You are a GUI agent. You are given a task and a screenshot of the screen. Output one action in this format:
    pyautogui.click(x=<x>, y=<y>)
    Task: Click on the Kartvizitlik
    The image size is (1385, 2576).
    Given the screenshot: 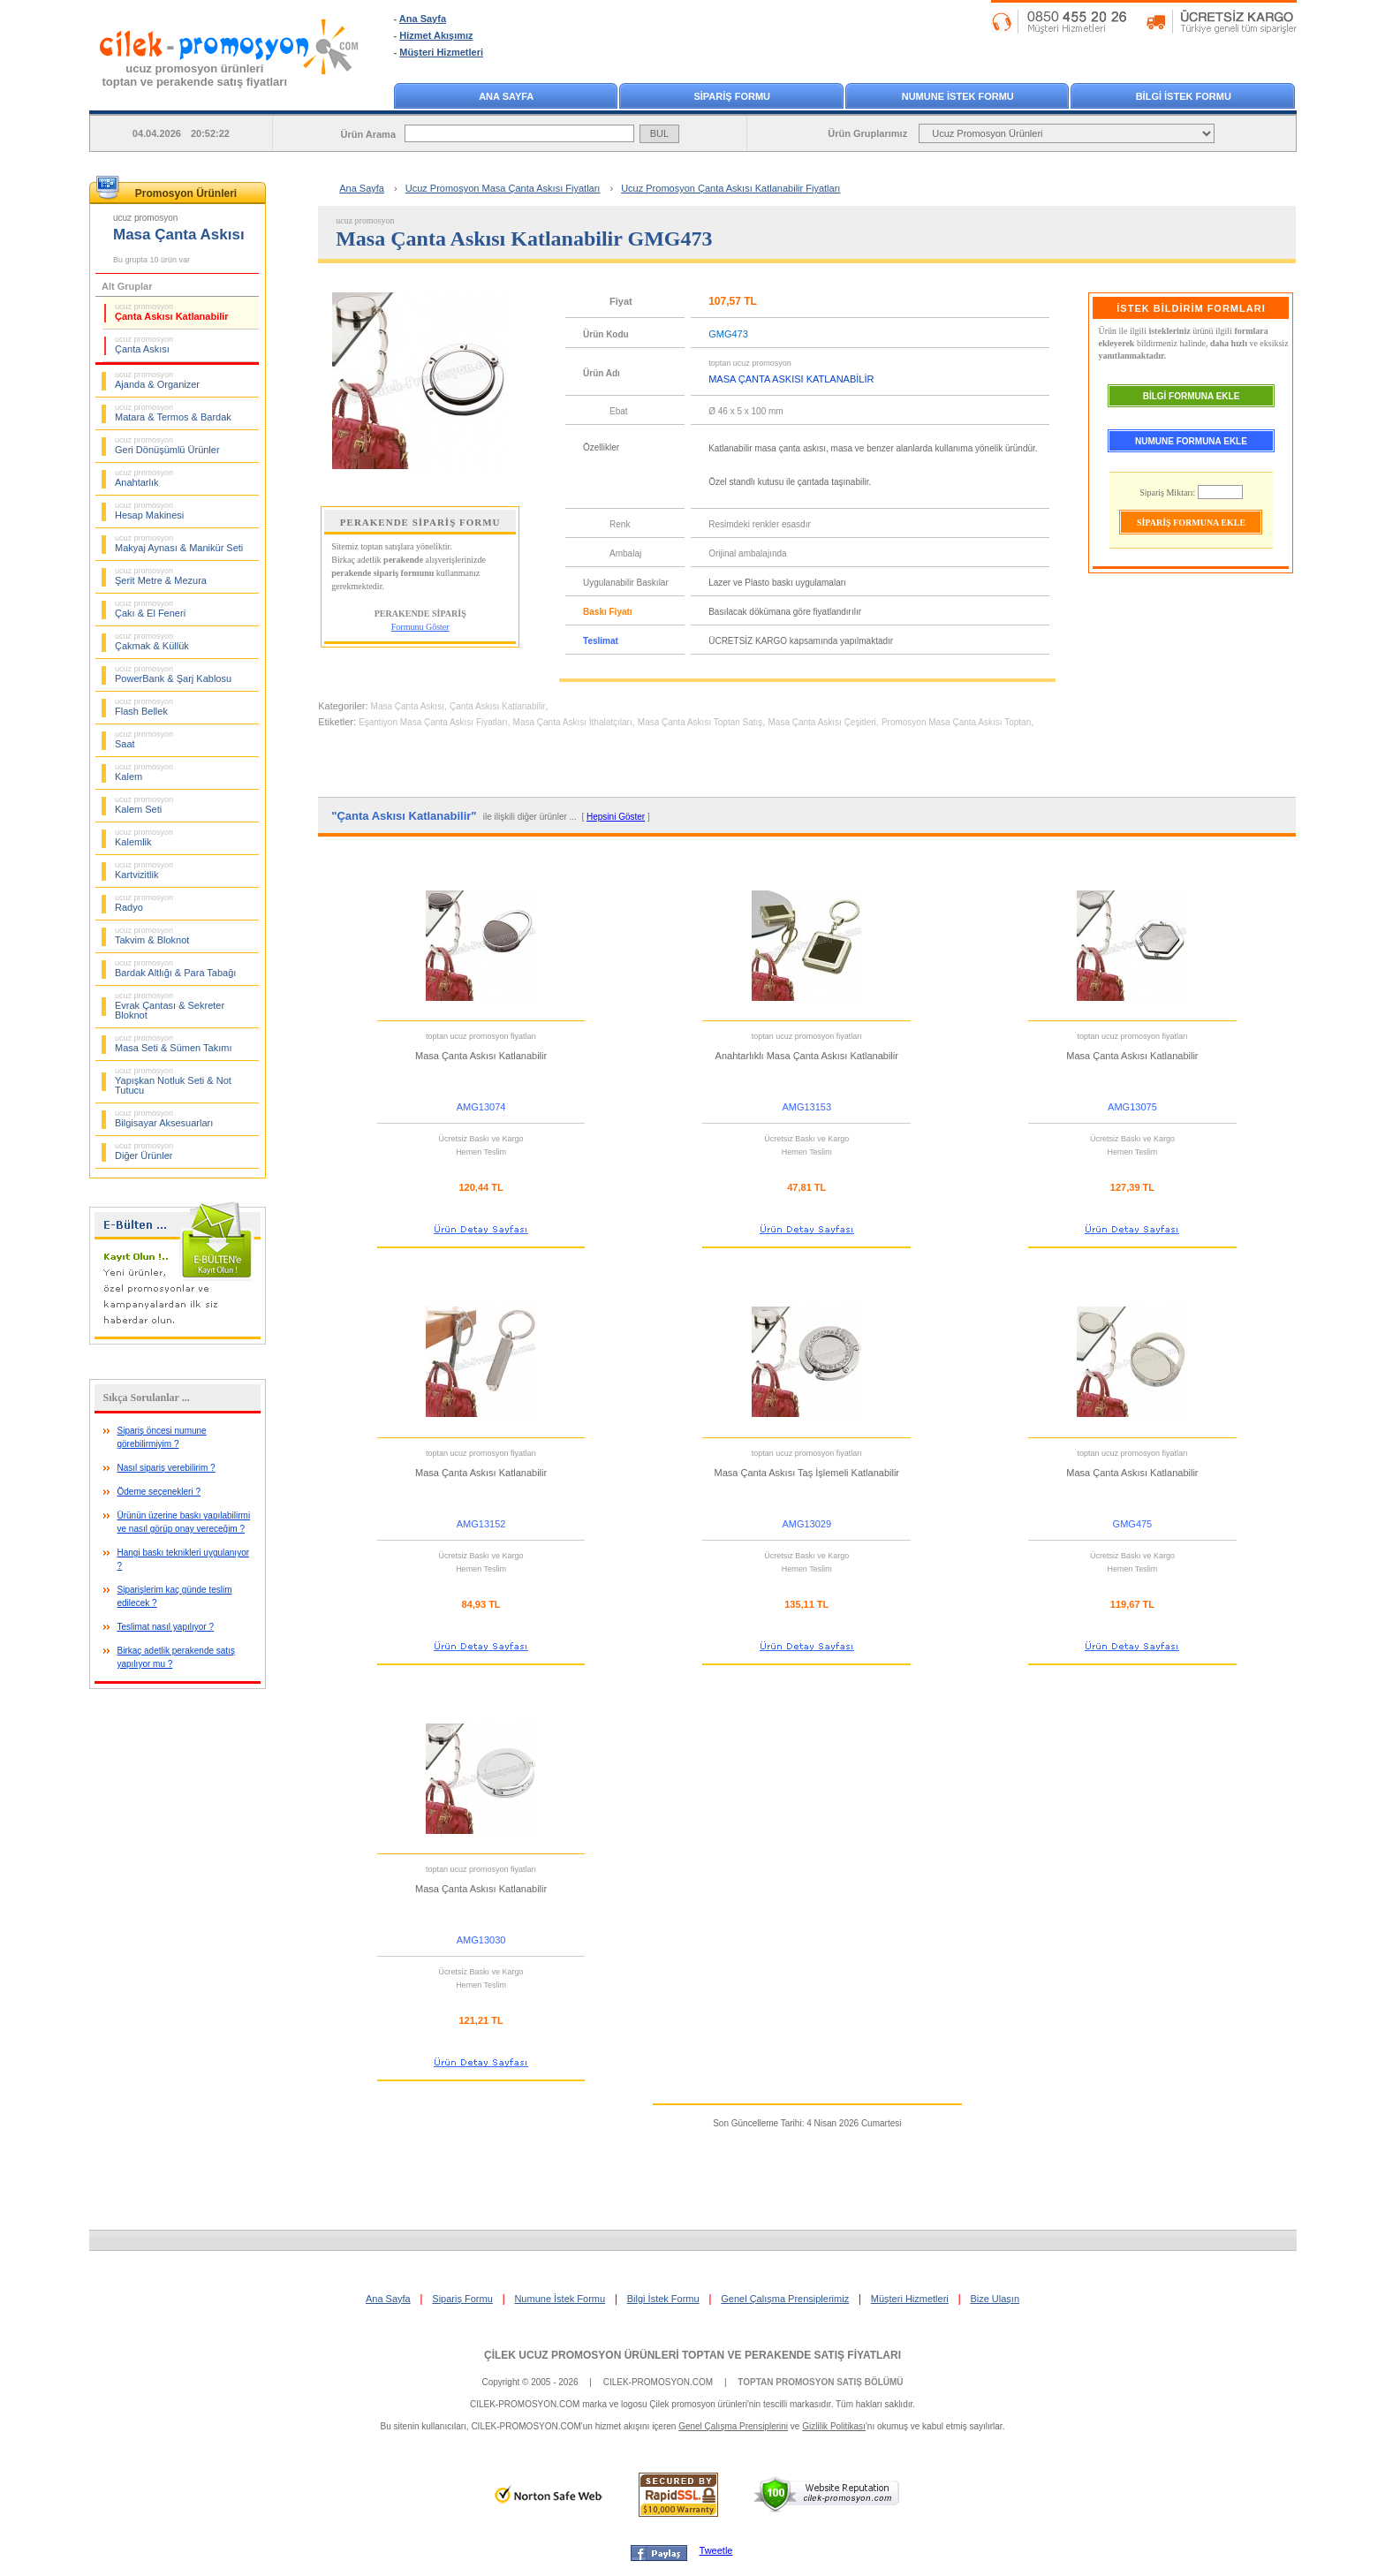 What is the action you would take?
    pyautogui.click(x=144, y=870)
    